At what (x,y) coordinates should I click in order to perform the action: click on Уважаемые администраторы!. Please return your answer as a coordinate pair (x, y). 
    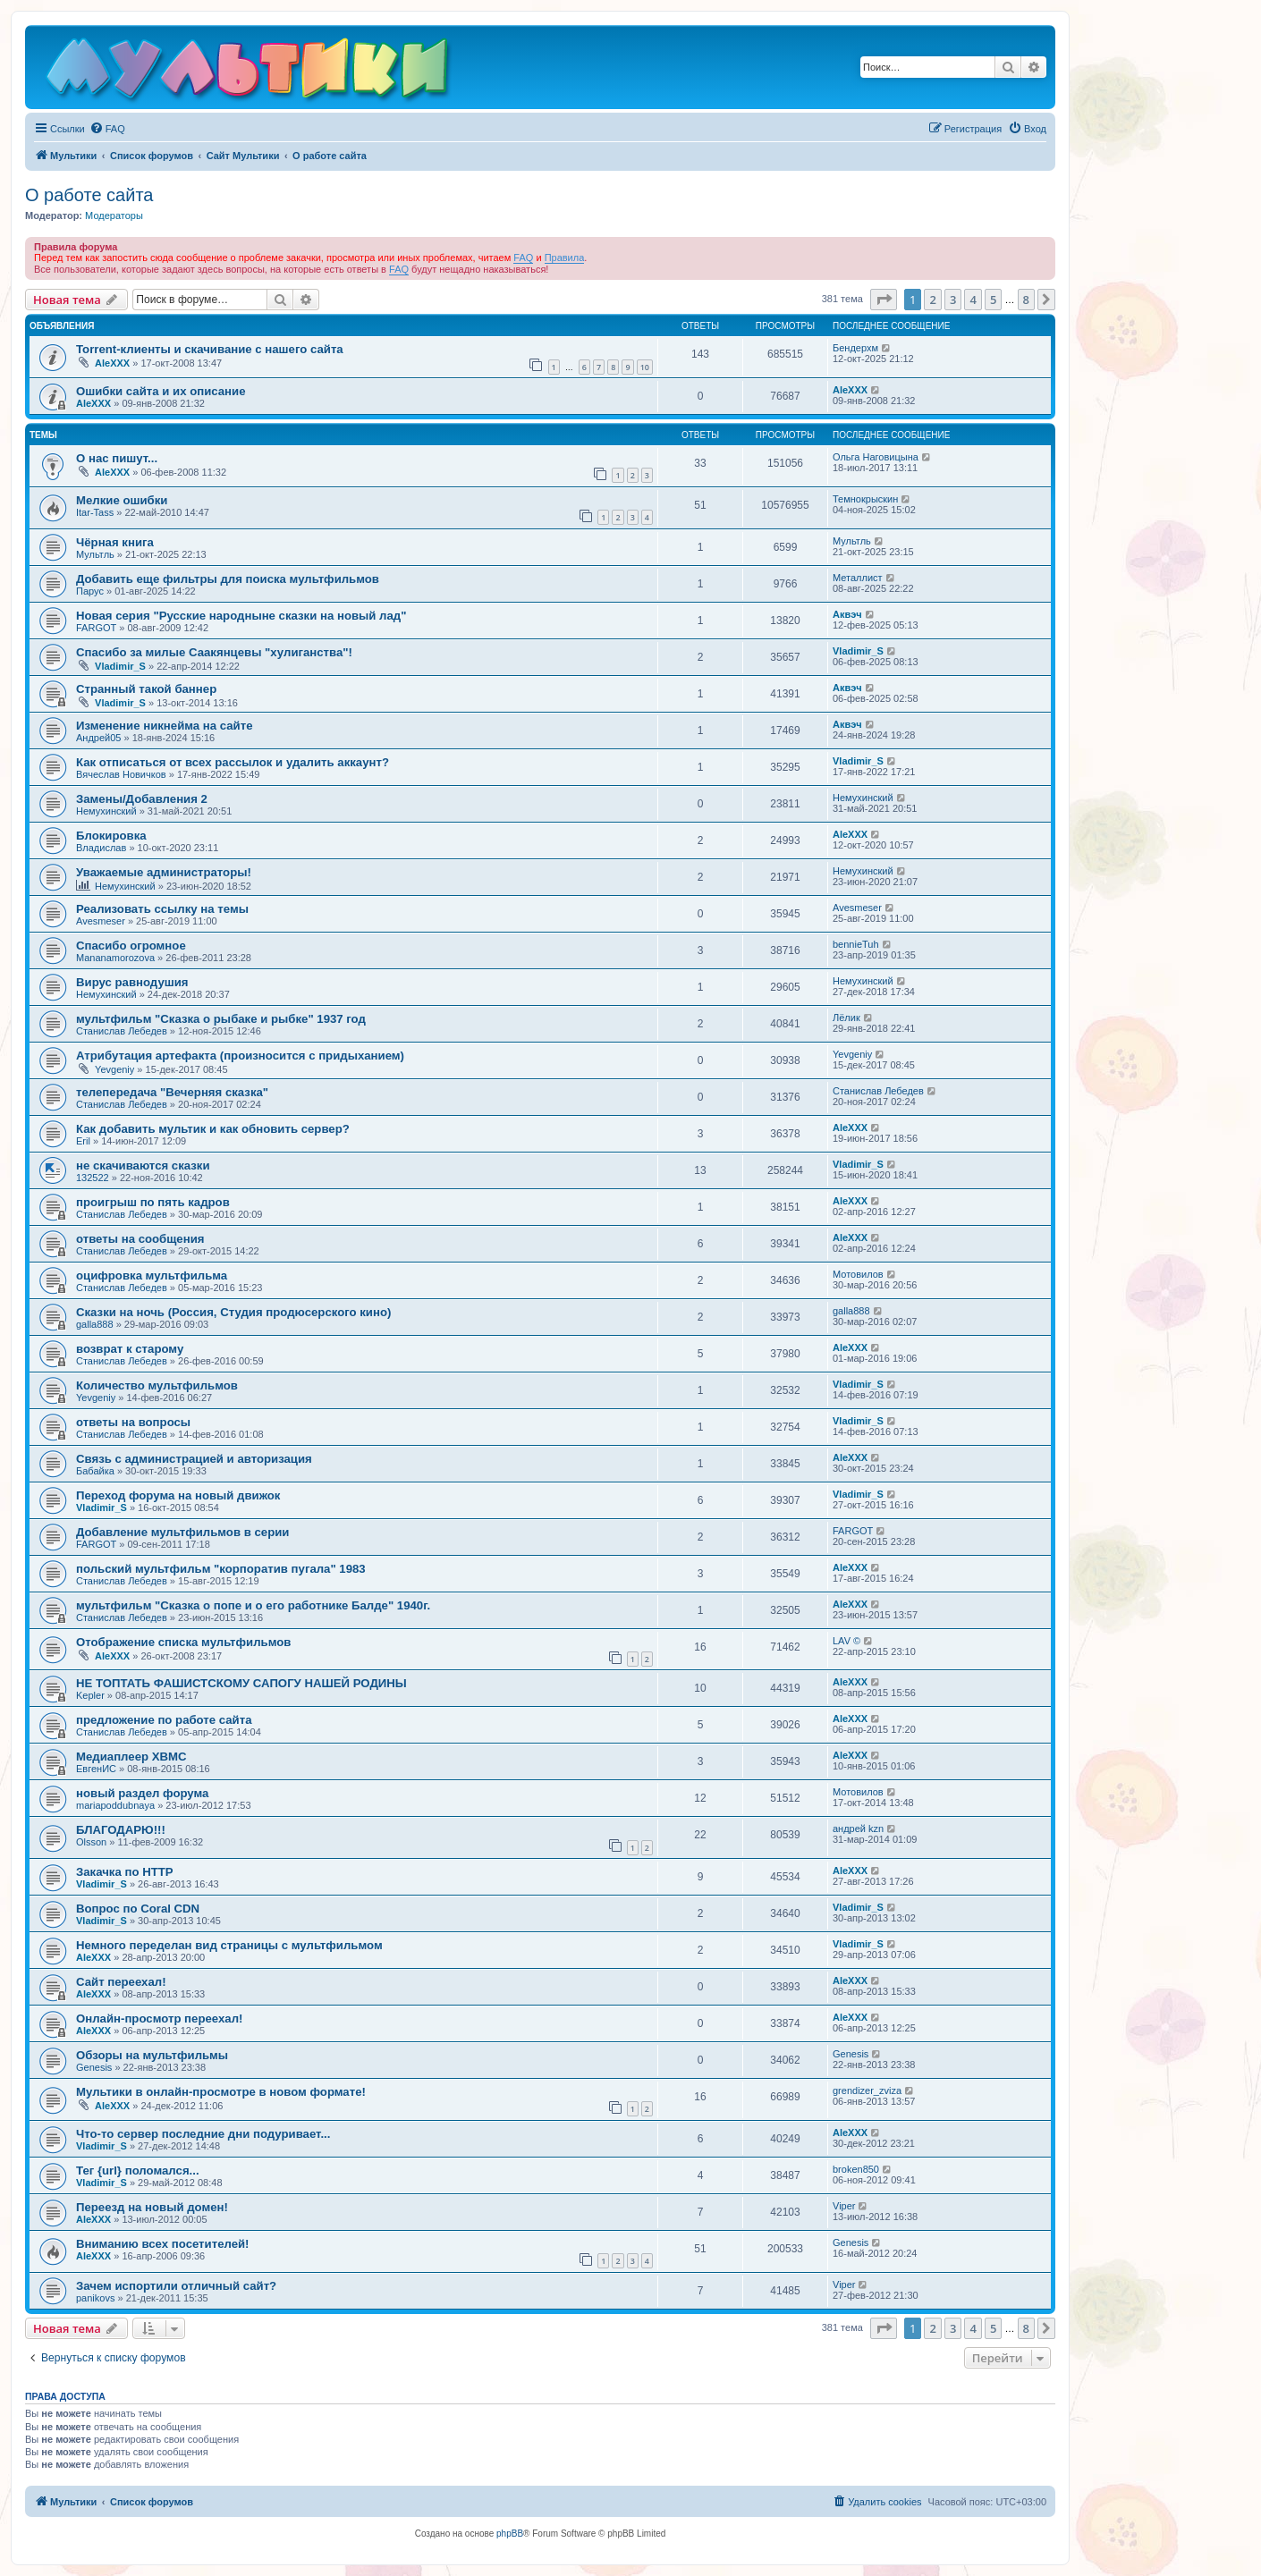
    Looking at the image, I should click on (163, 872).